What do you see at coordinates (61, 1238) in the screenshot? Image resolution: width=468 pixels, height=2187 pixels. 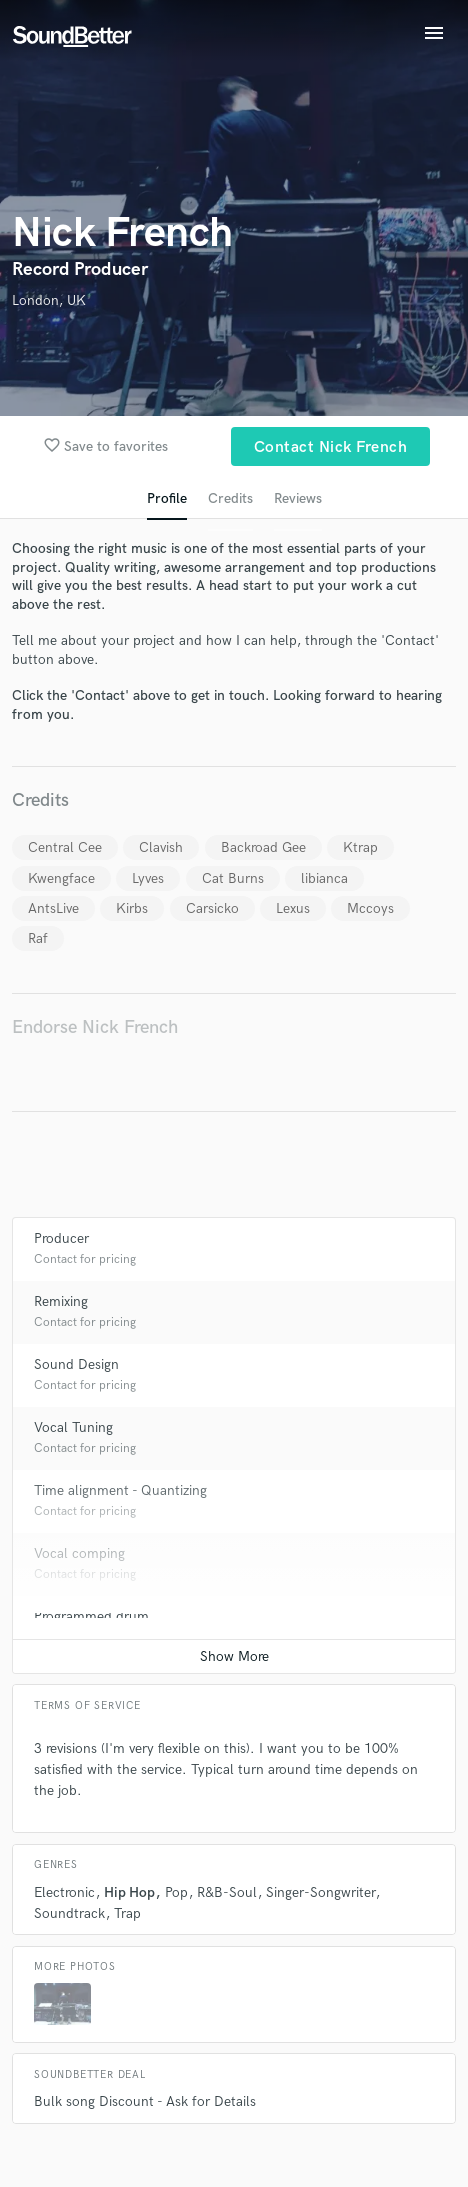 I see `Producer` at bounding box center [61, 1238].